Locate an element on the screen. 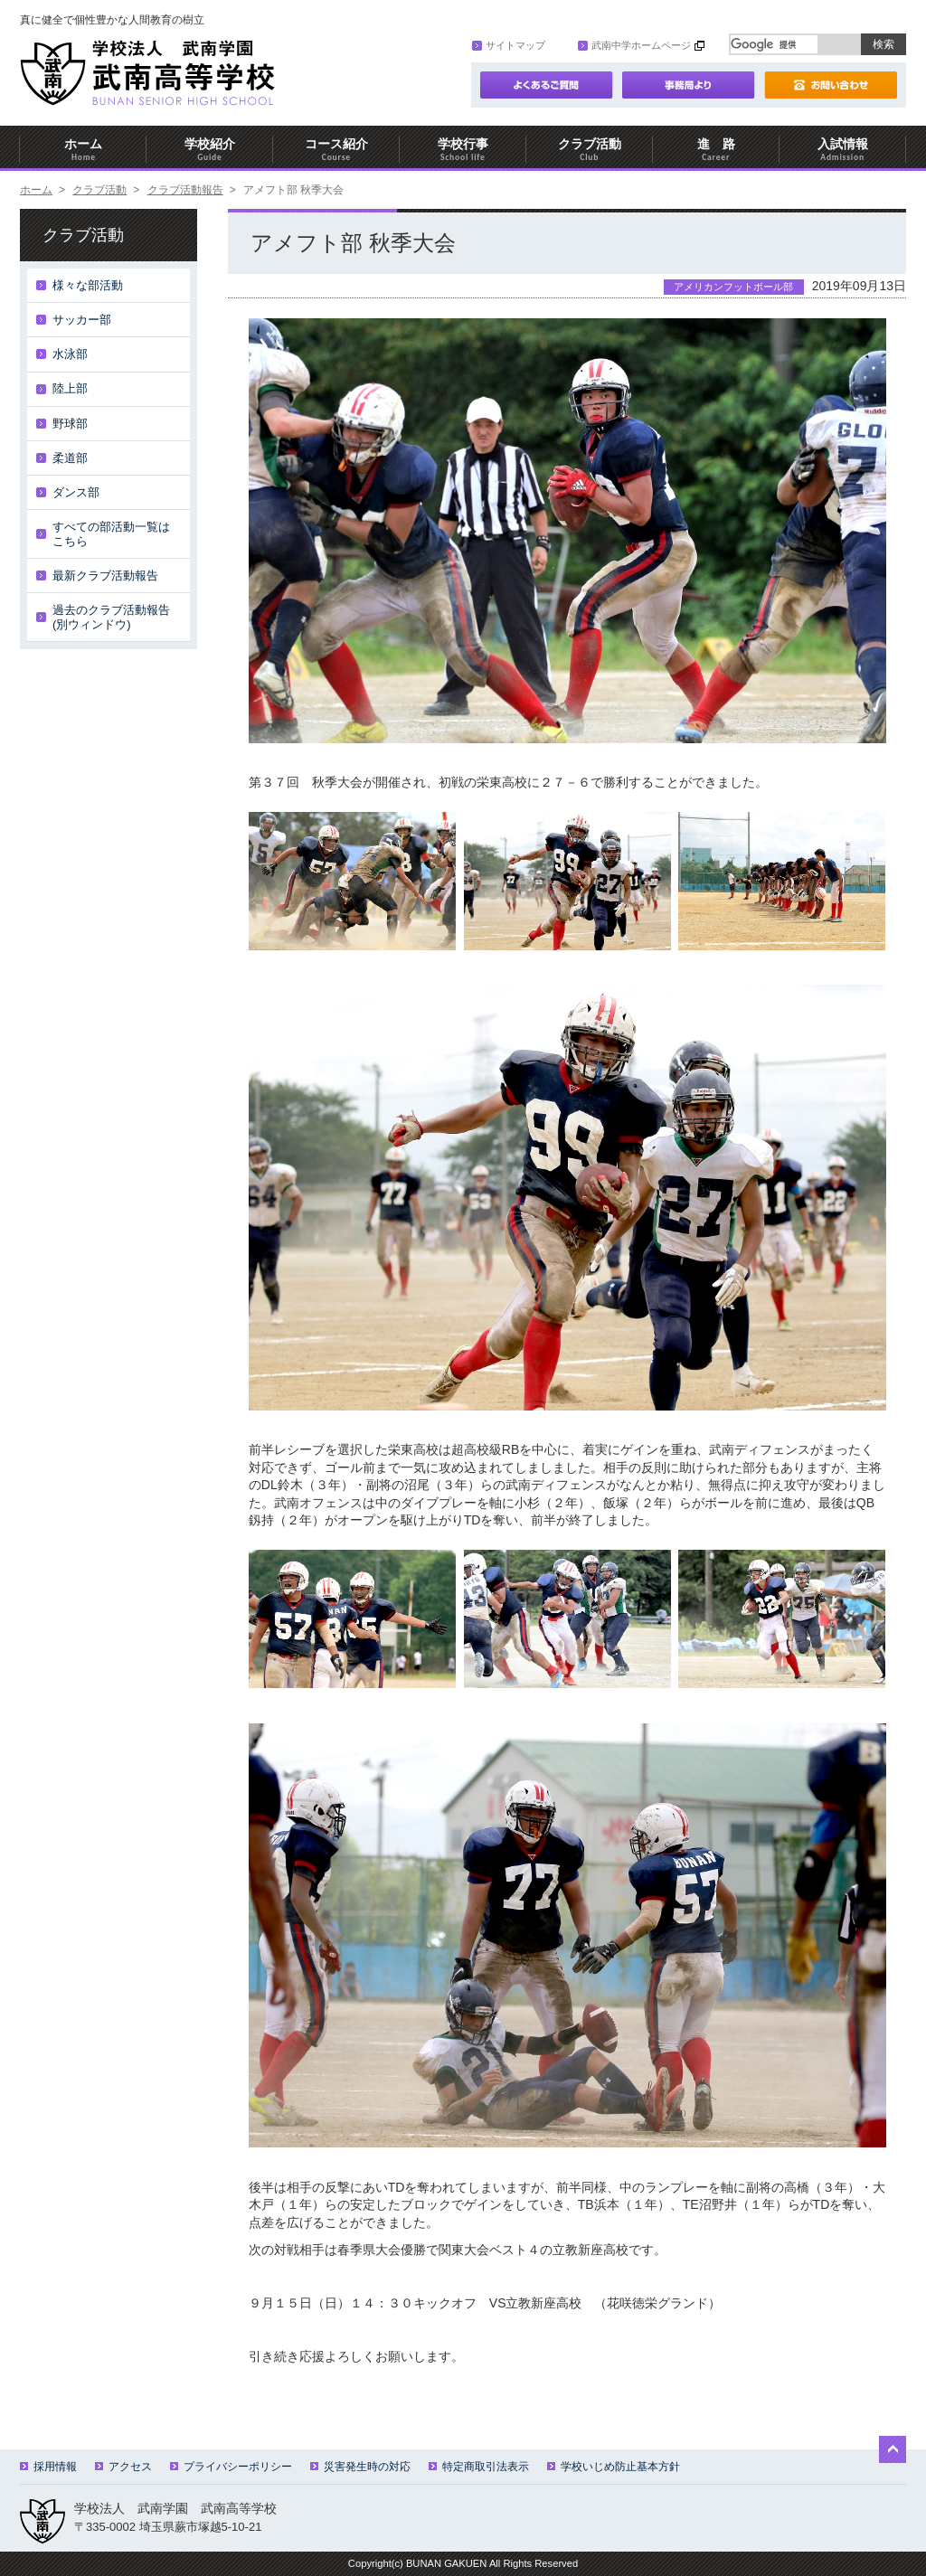  陸上部 is located at coordinates (70, 388).